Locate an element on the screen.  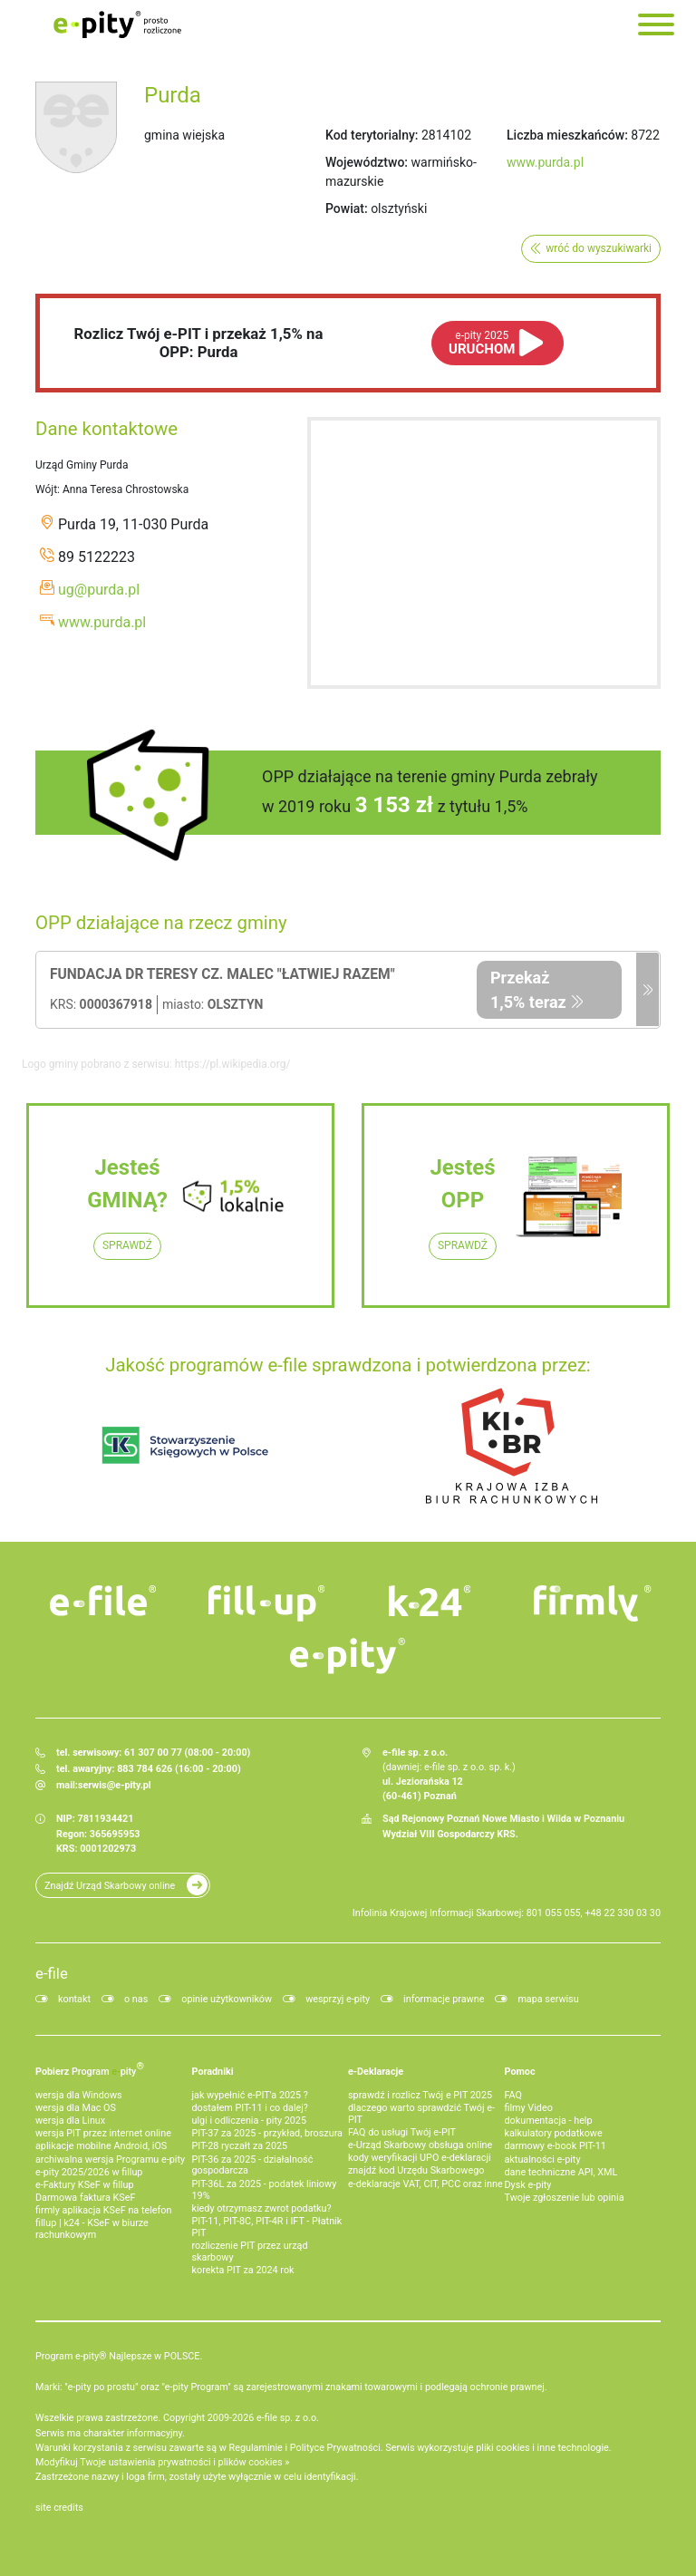
FAQ is located at coordinates (514, 2095).